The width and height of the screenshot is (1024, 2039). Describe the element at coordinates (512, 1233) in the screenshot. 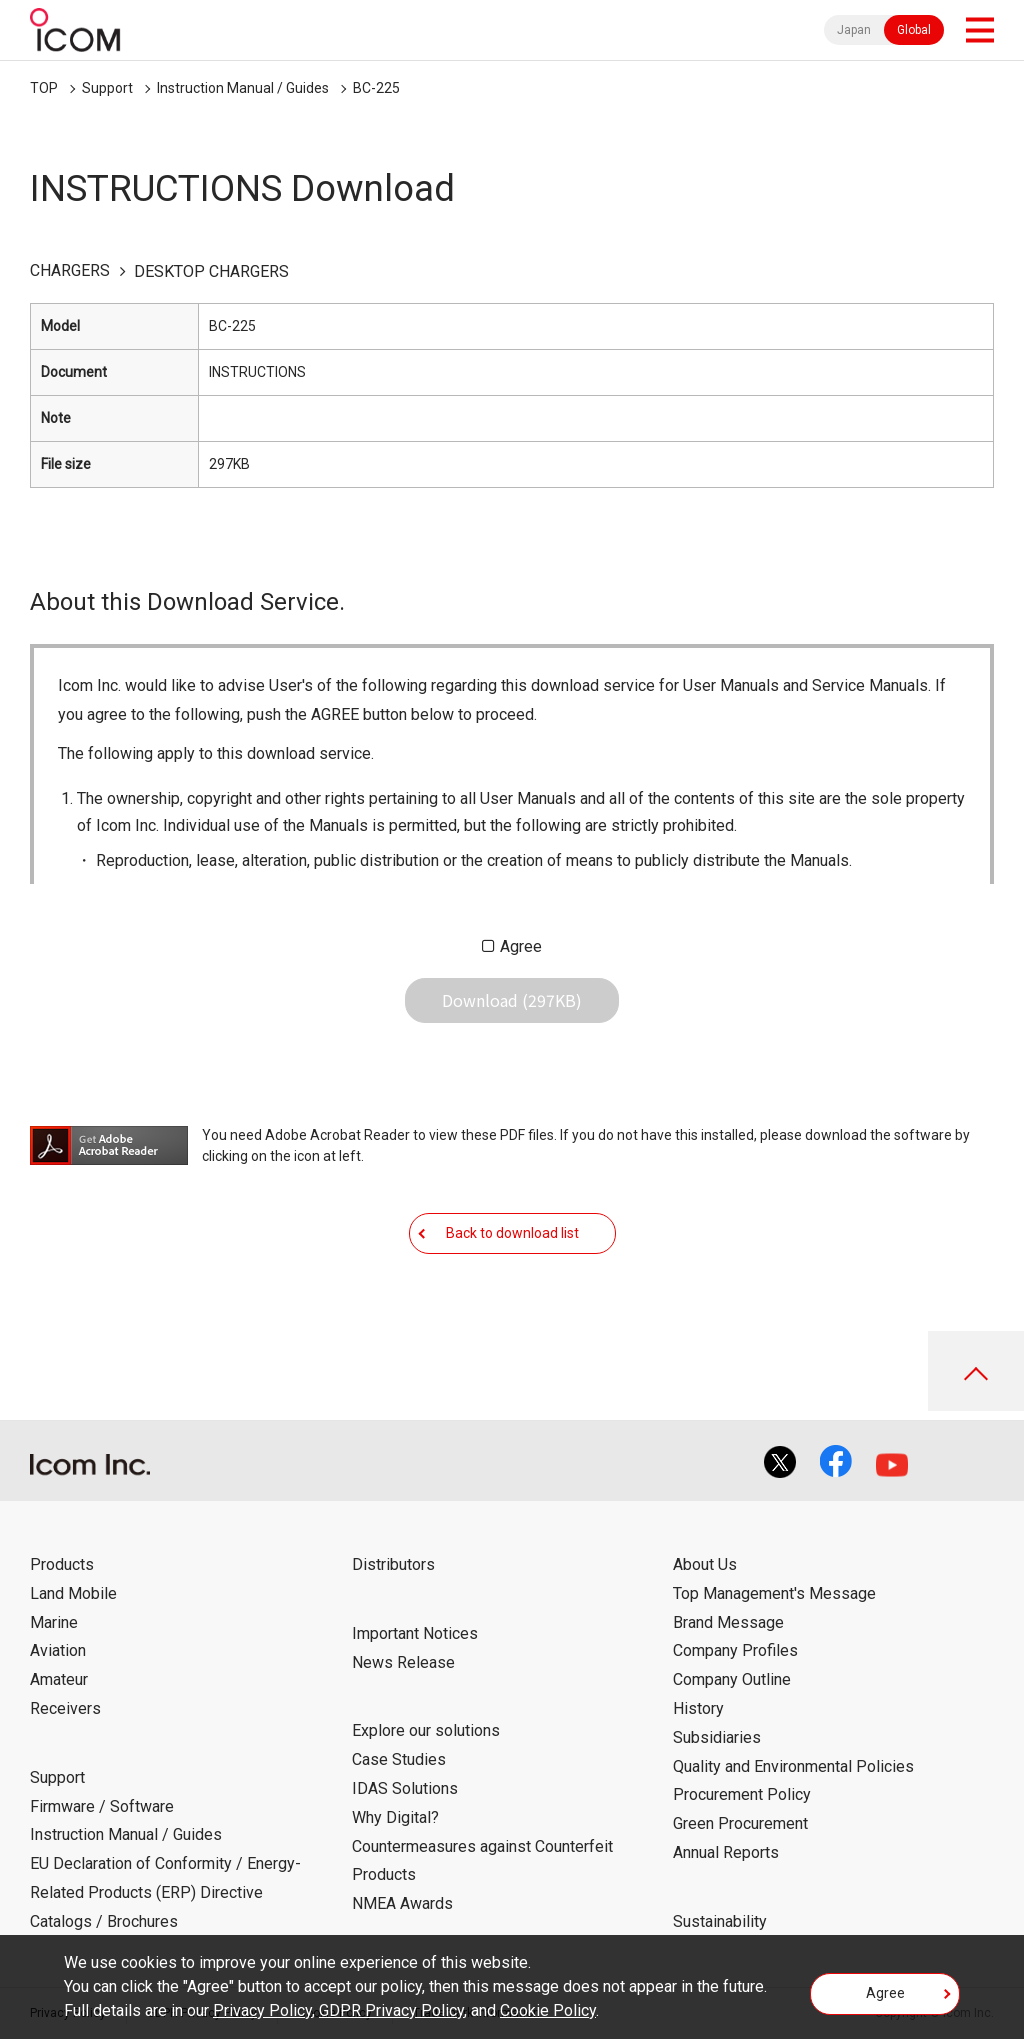

I see `Back to download list` at that location.